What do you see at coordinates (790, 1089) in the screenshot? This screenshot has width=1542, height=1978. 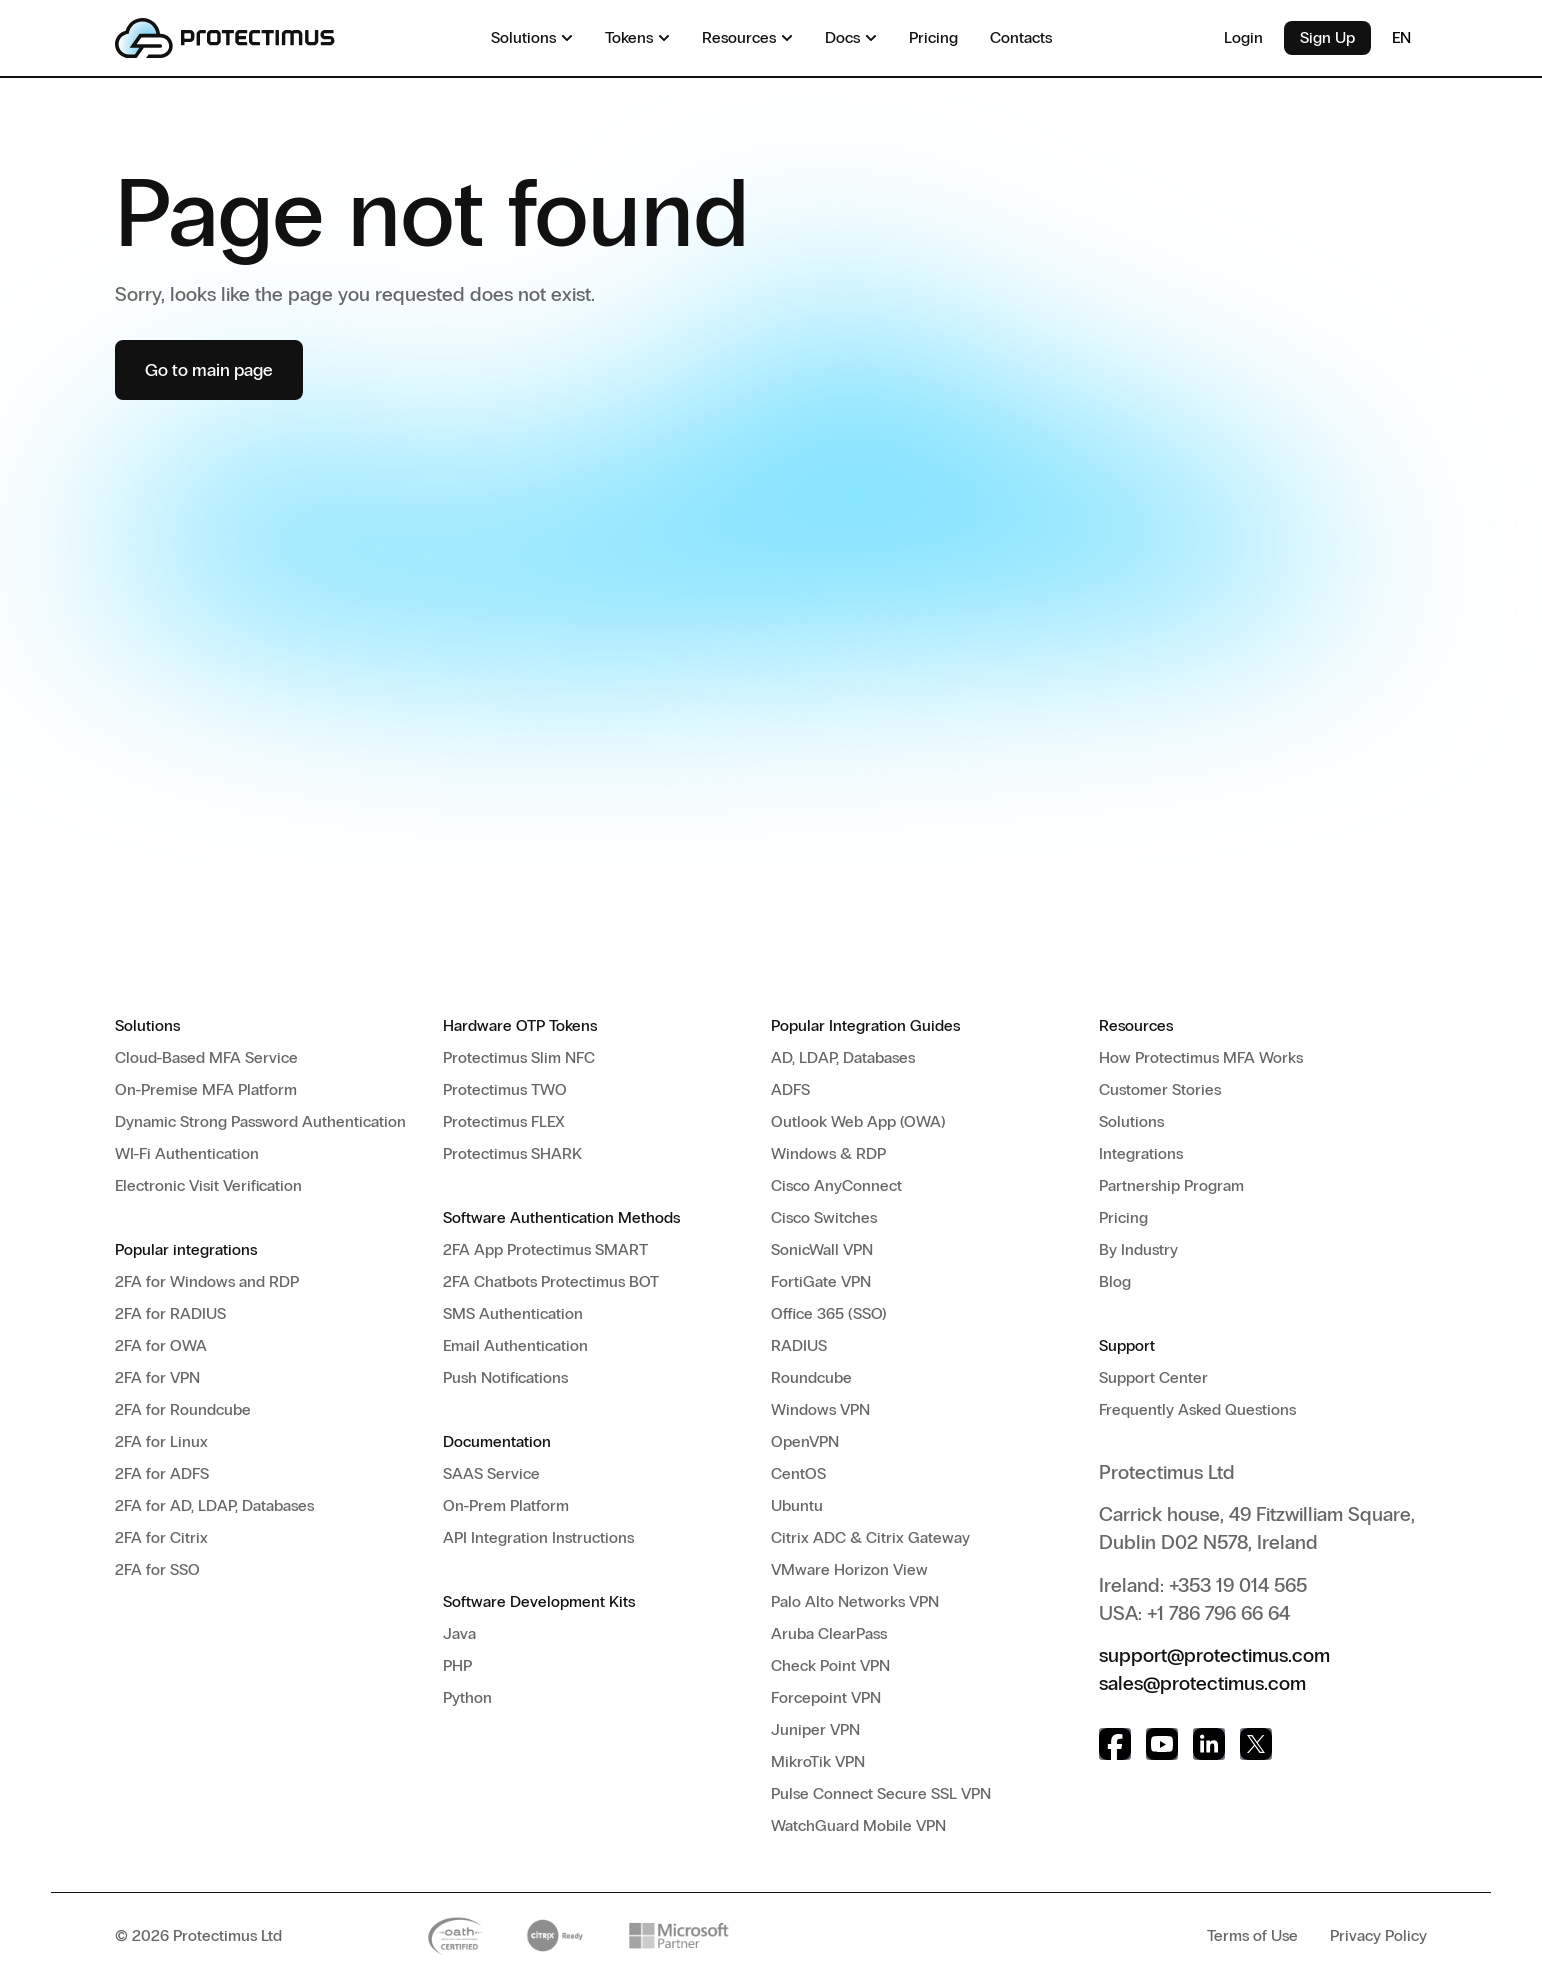 I see `ADFS` at bounding box center [790, 1089].